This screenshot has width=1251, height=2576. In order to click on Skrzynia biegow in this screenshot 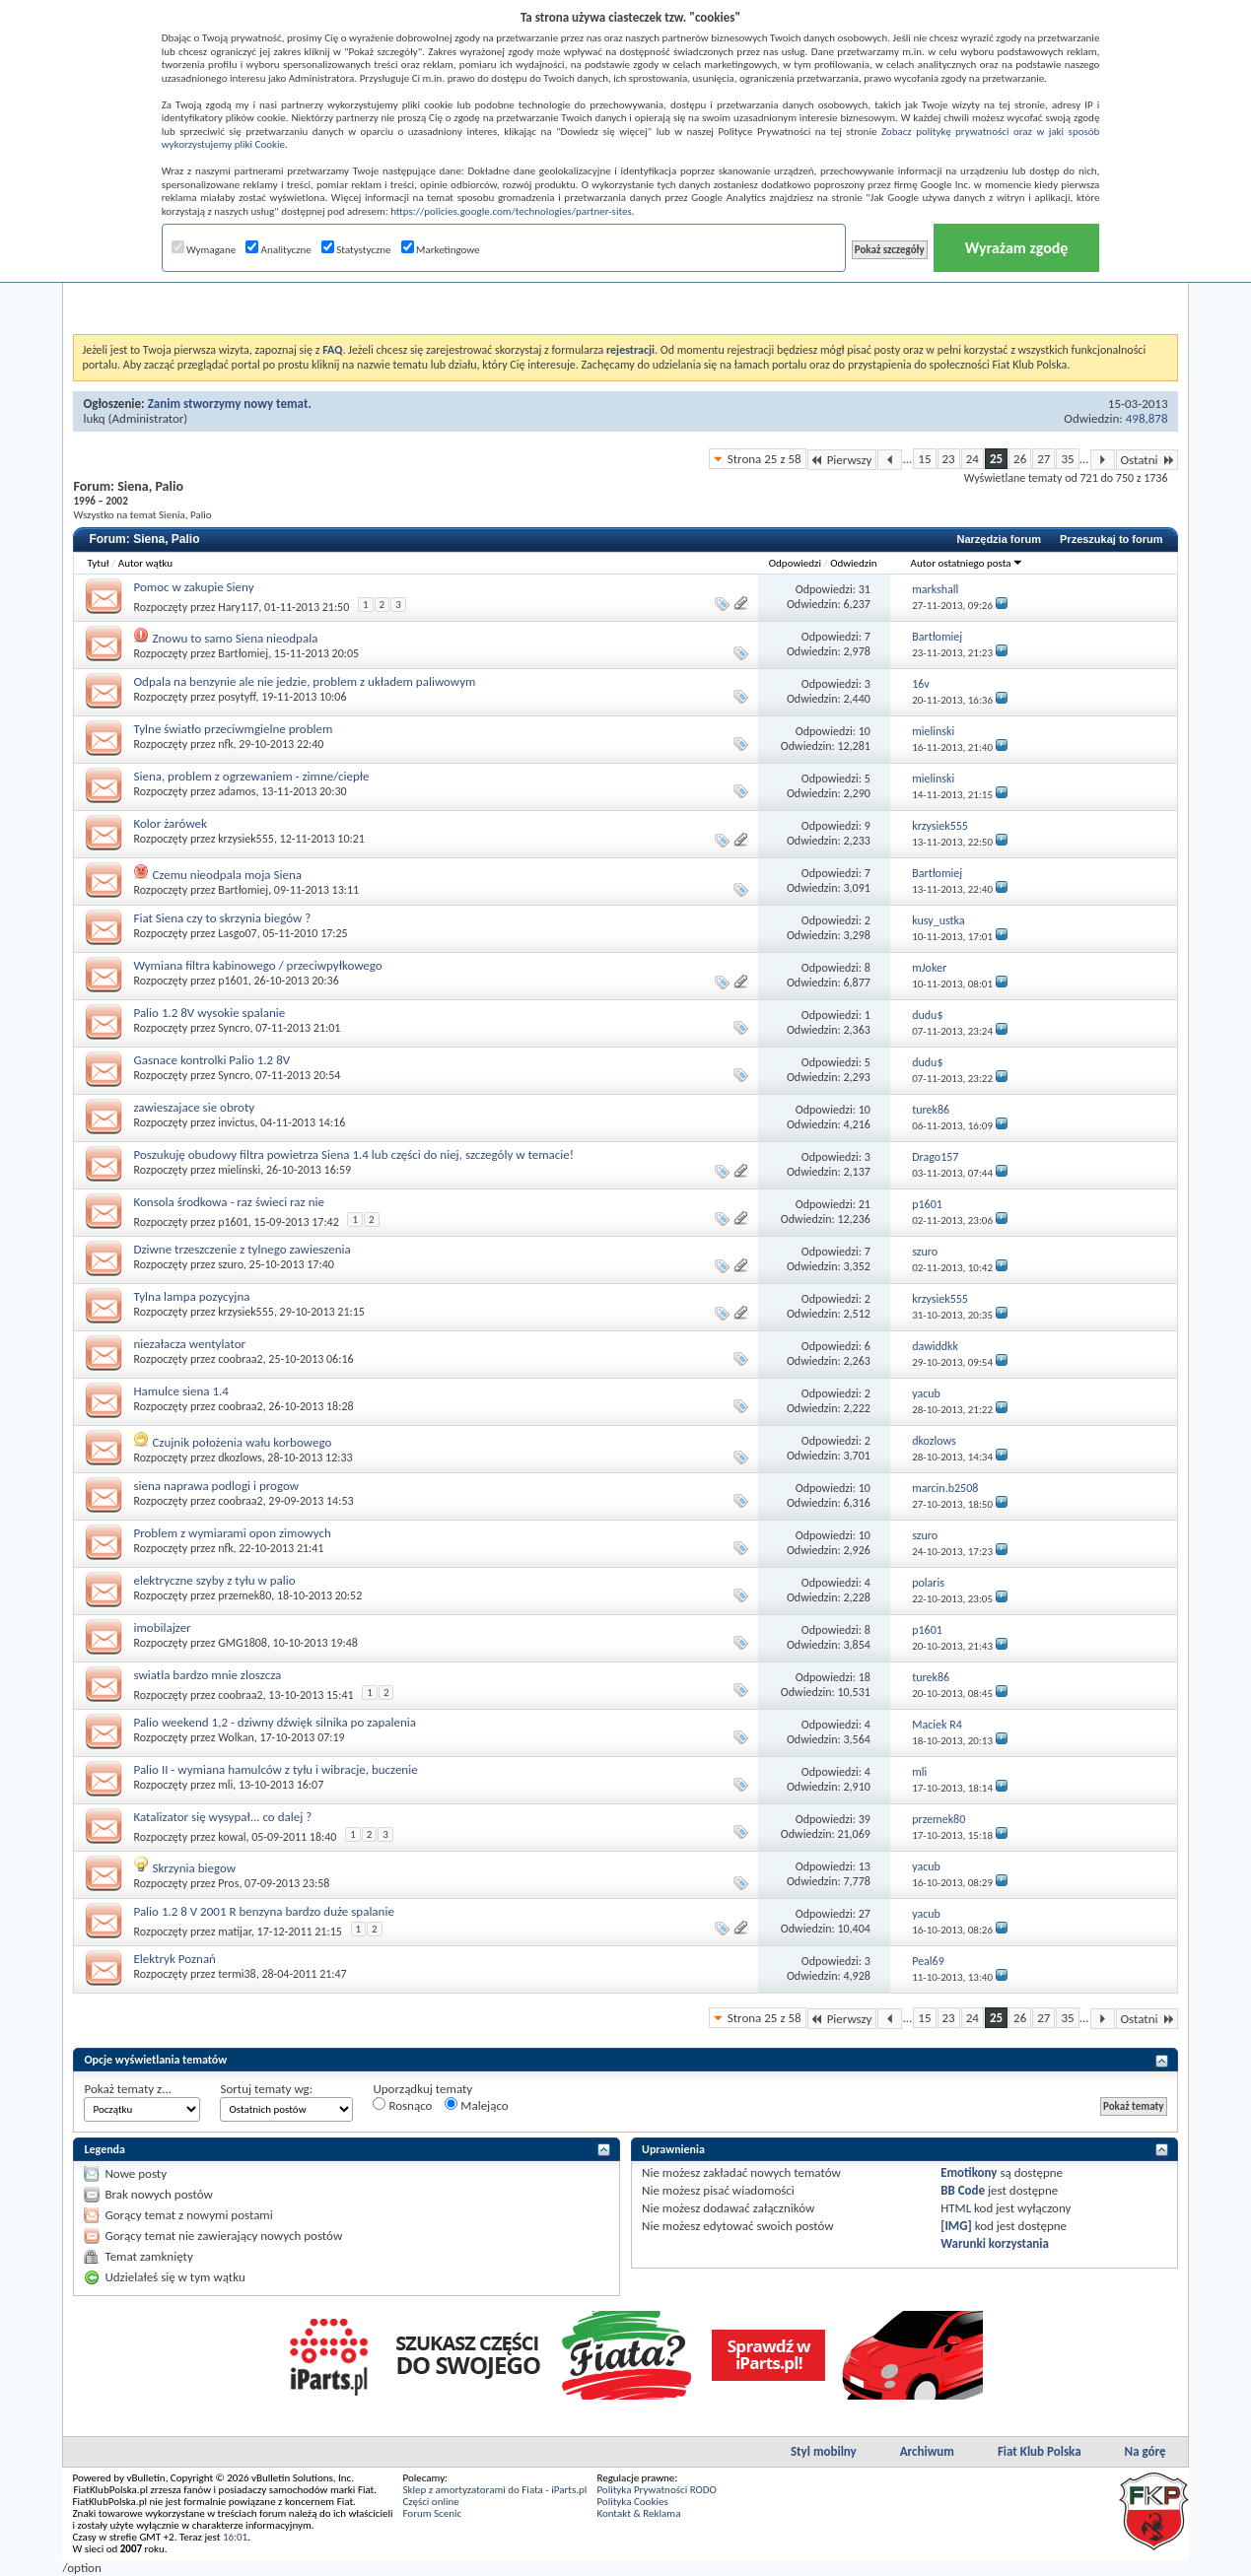, I will do `click(194, 1868)`.